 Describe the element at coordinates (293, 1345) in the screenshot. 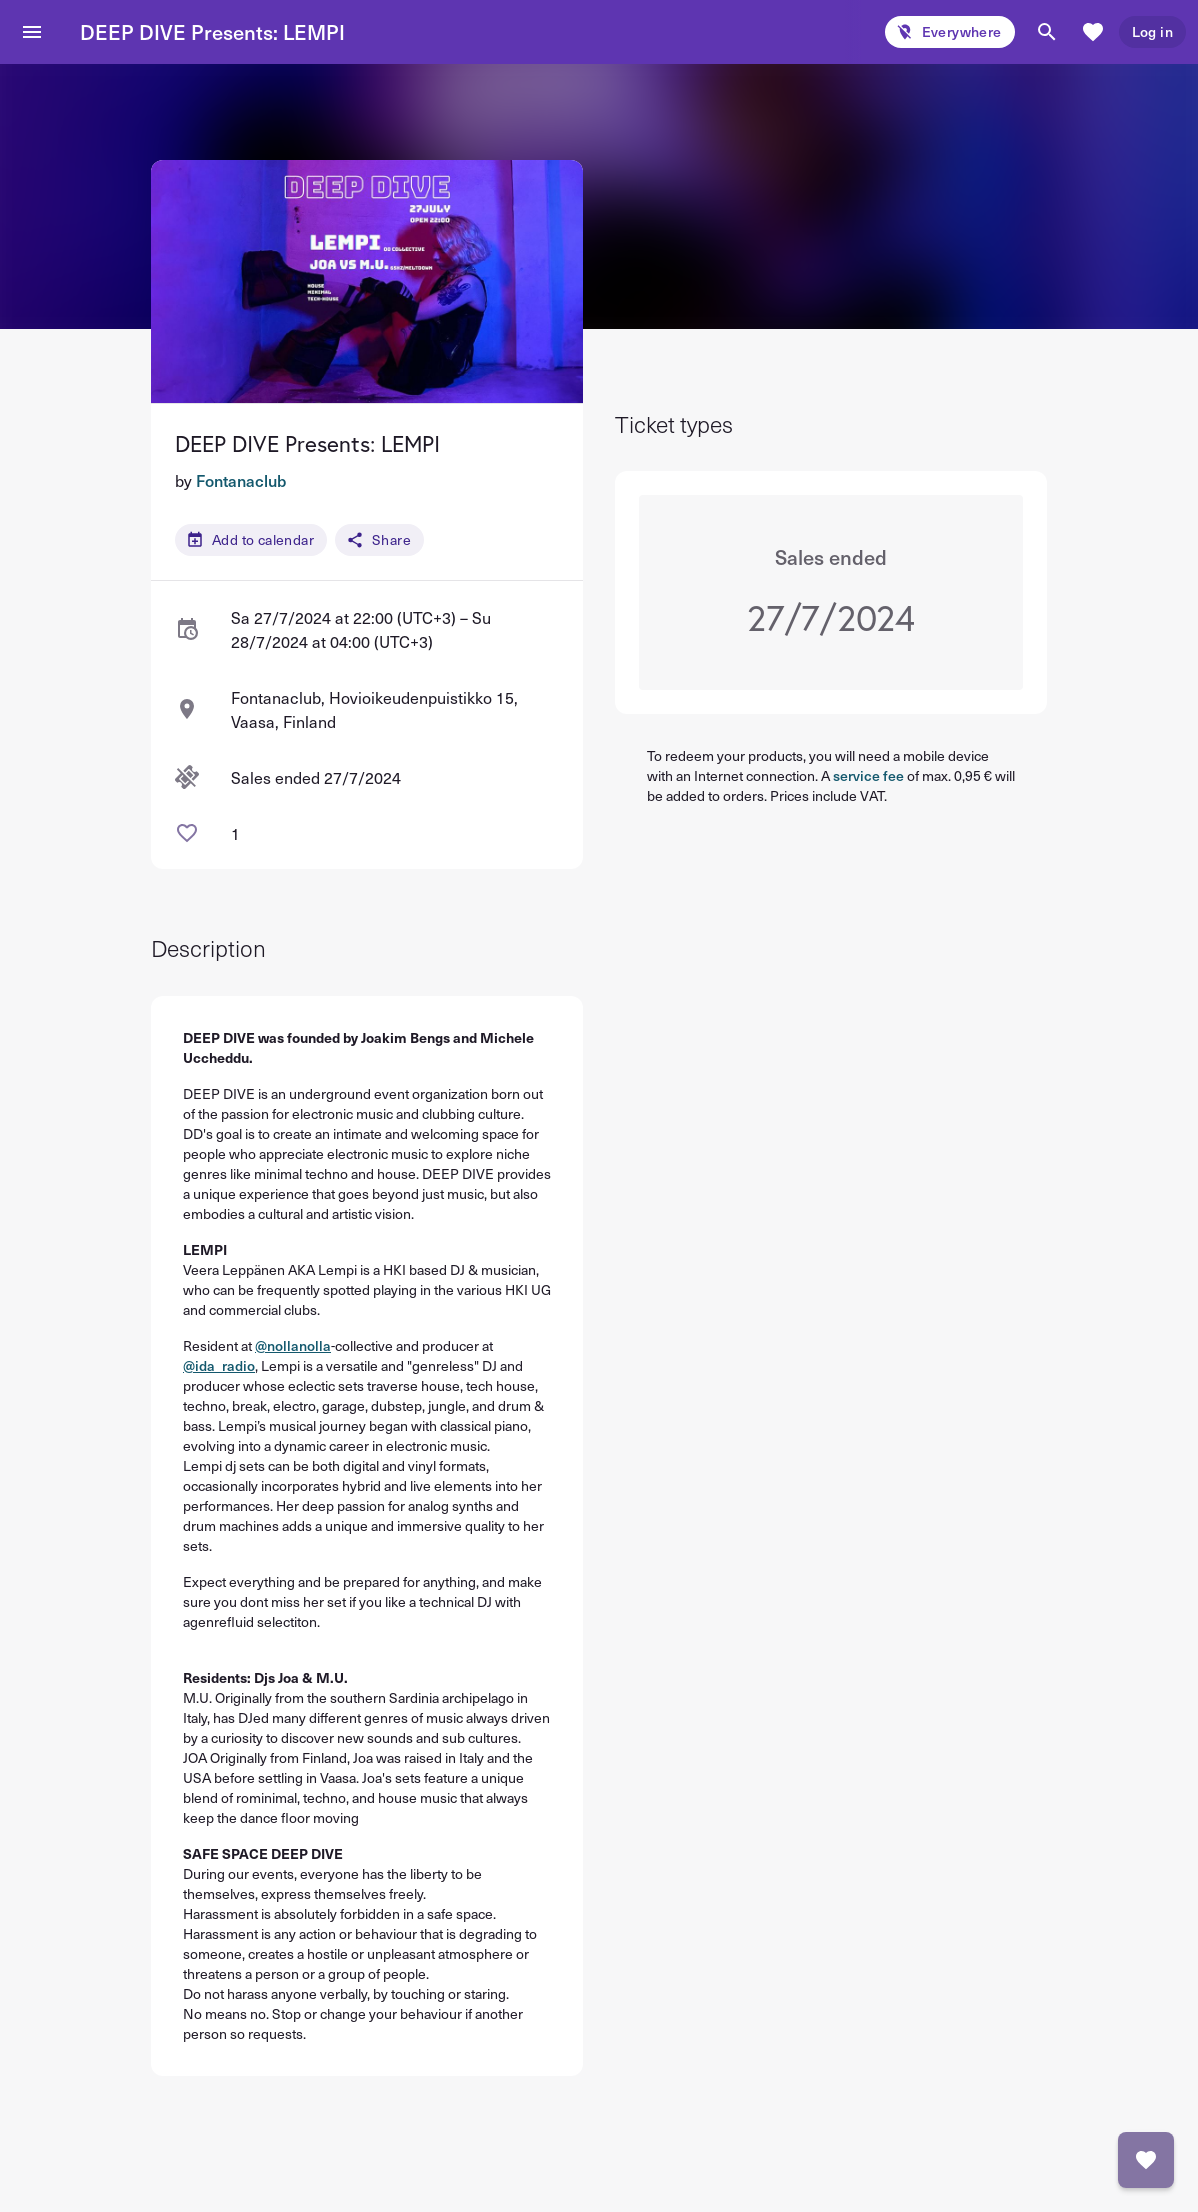

I see `@nollanolla` at that location.